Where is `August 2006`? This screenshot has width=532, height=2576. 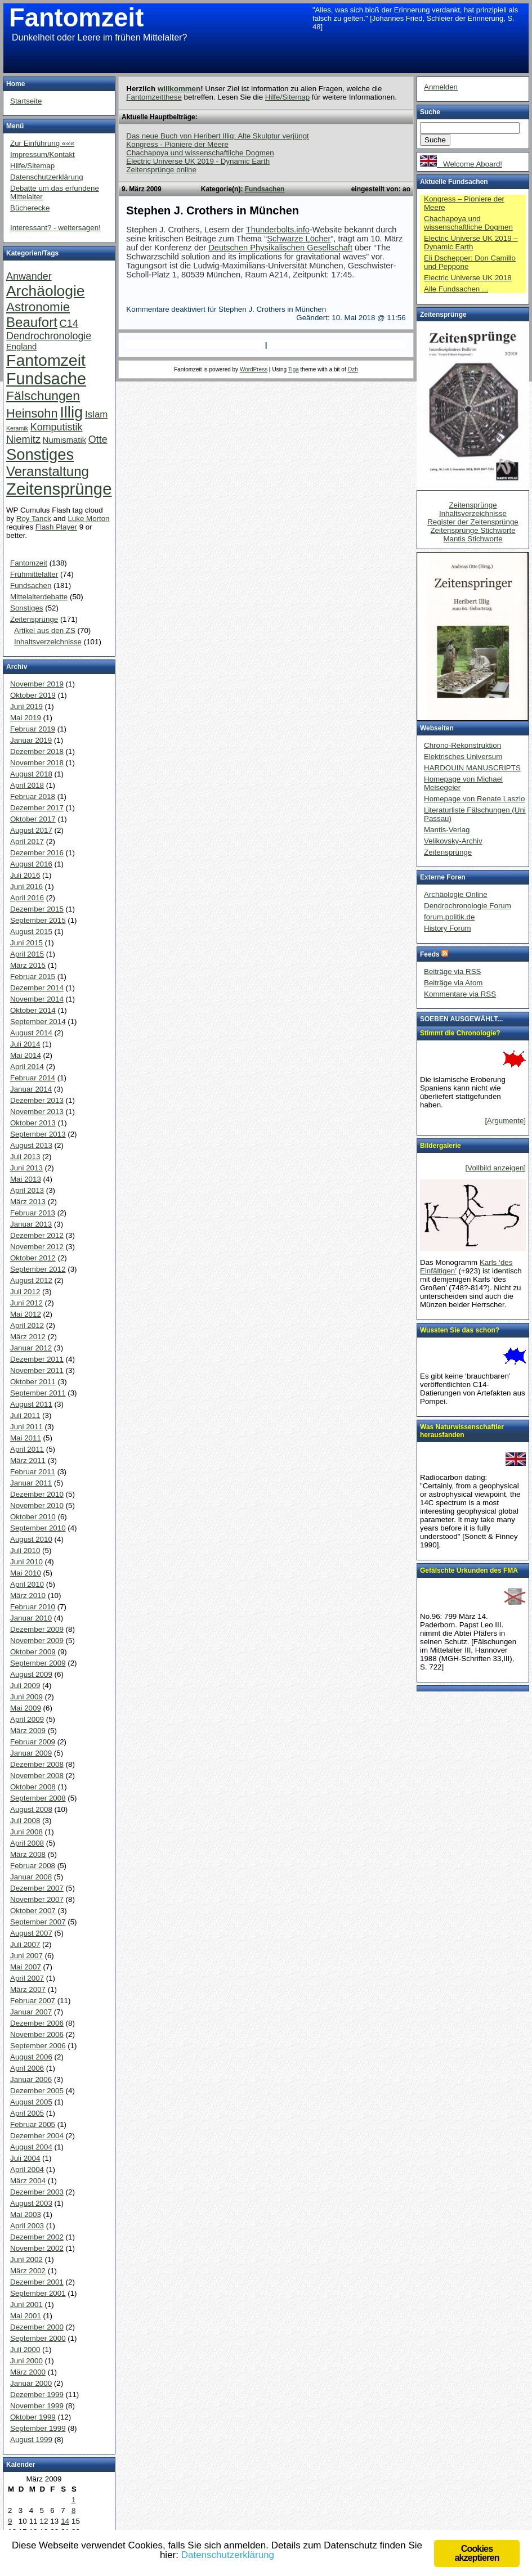 August 2006 is located at coordinates (31, 2057).